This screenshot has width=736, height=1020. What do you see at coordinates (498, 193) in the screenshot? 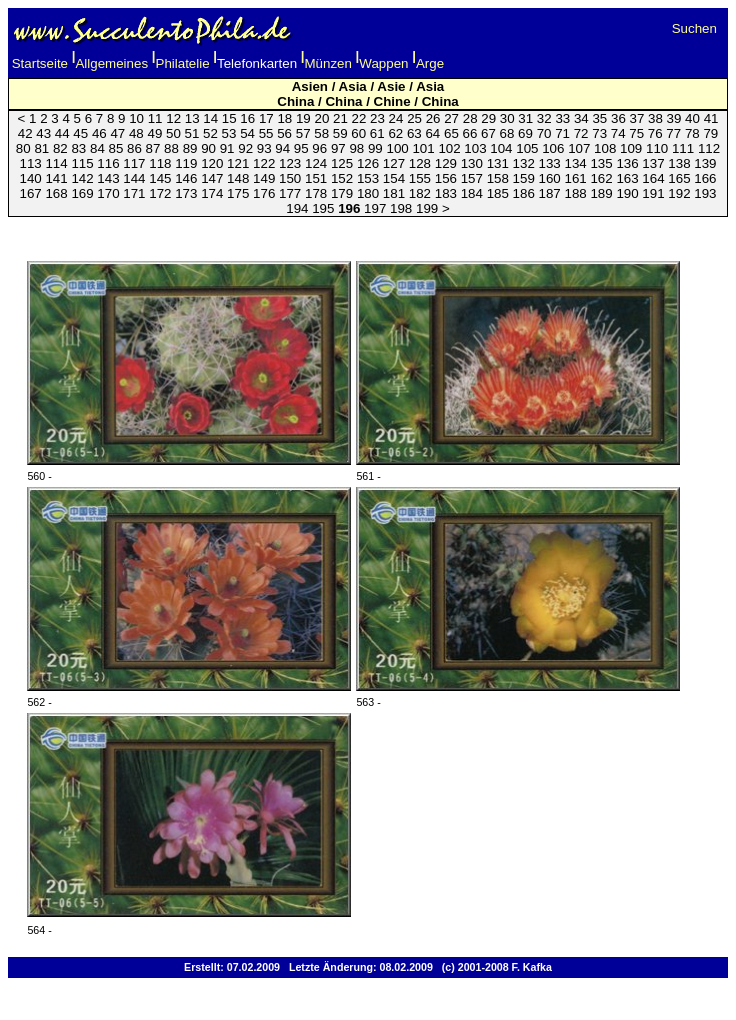
I see `185` at bounding box center [498, 193].